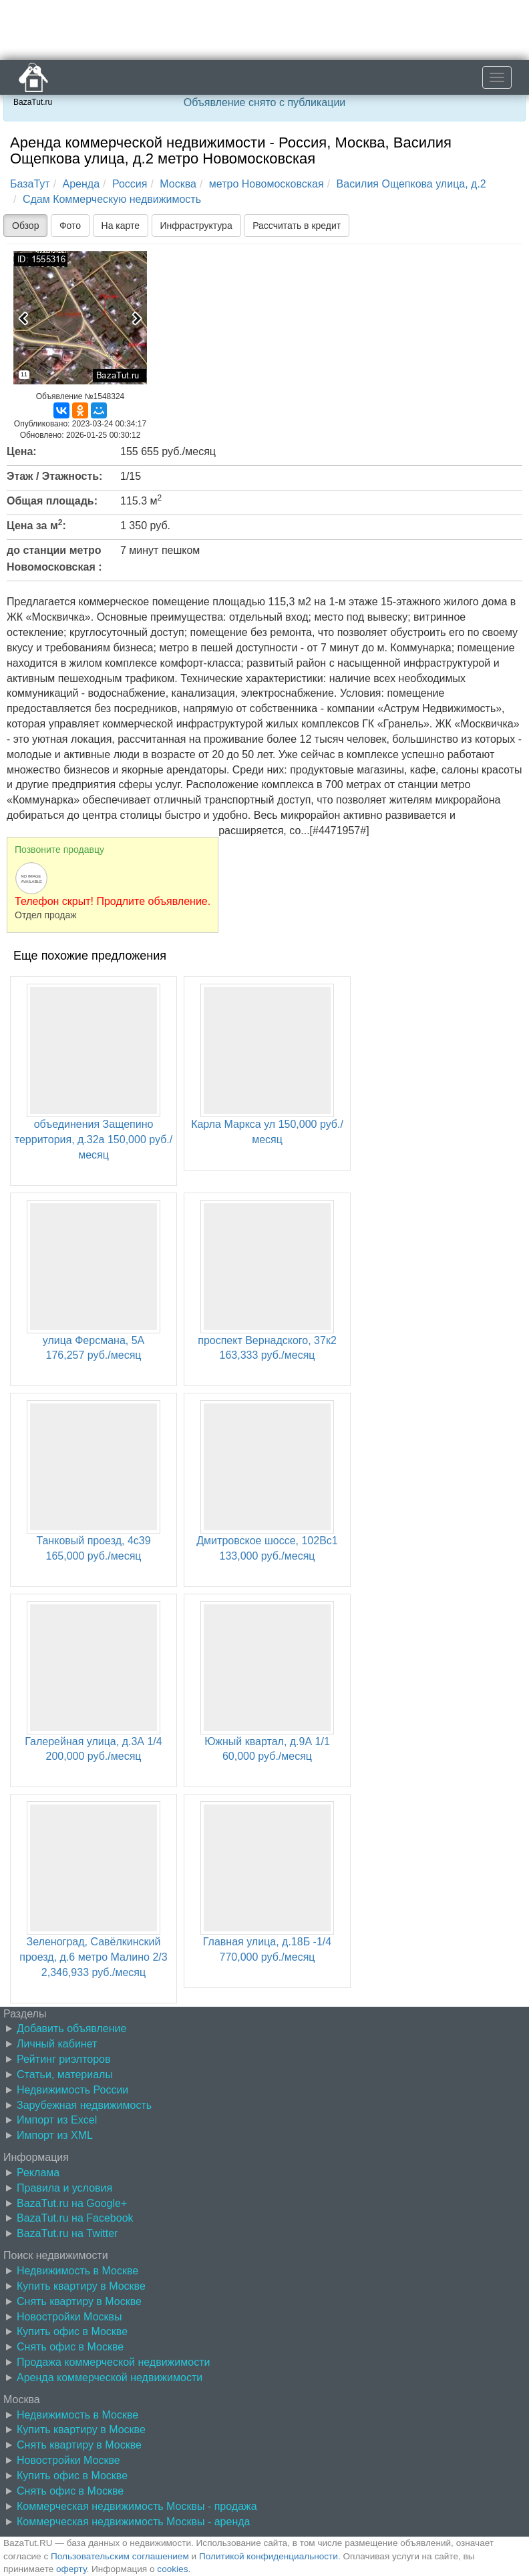 Image resolution: width=529 pixels, height=2576 pixels. What do you see at coordinates (296, 225) in the screenshot?
I see `Рассчитать в кредит` at bounding box center [296, 225].